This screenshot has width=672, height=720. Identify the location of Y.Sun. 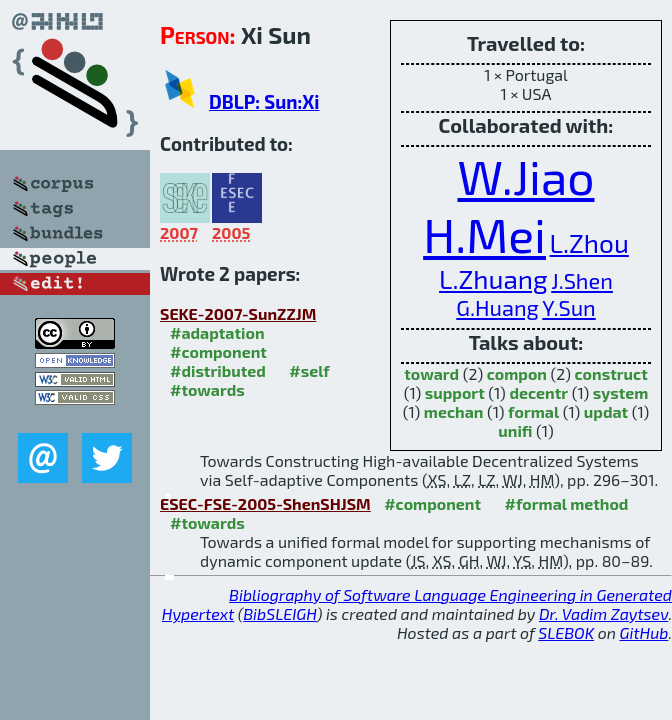
(568, 307).